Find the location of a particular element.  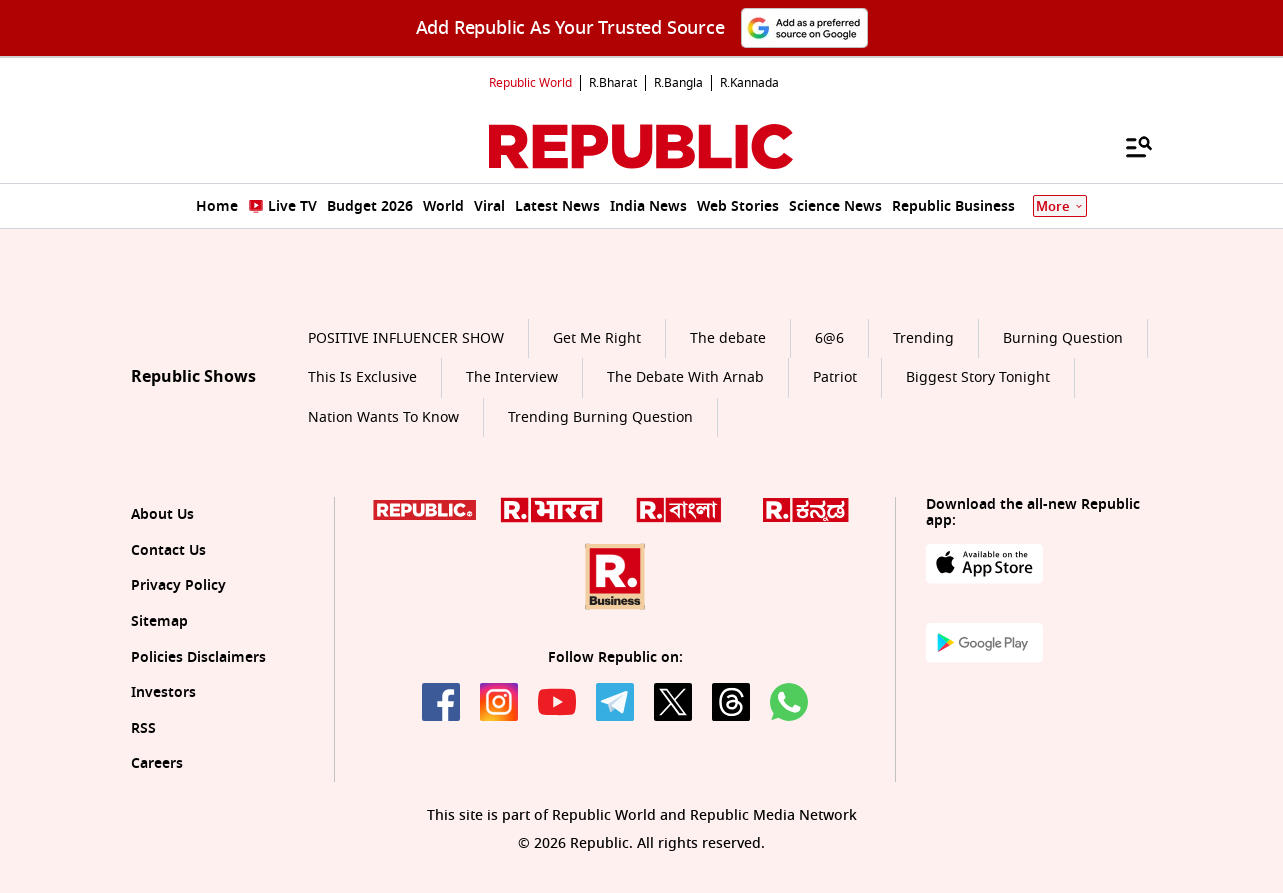

R.Bangla is located at coordinates (678, 83).